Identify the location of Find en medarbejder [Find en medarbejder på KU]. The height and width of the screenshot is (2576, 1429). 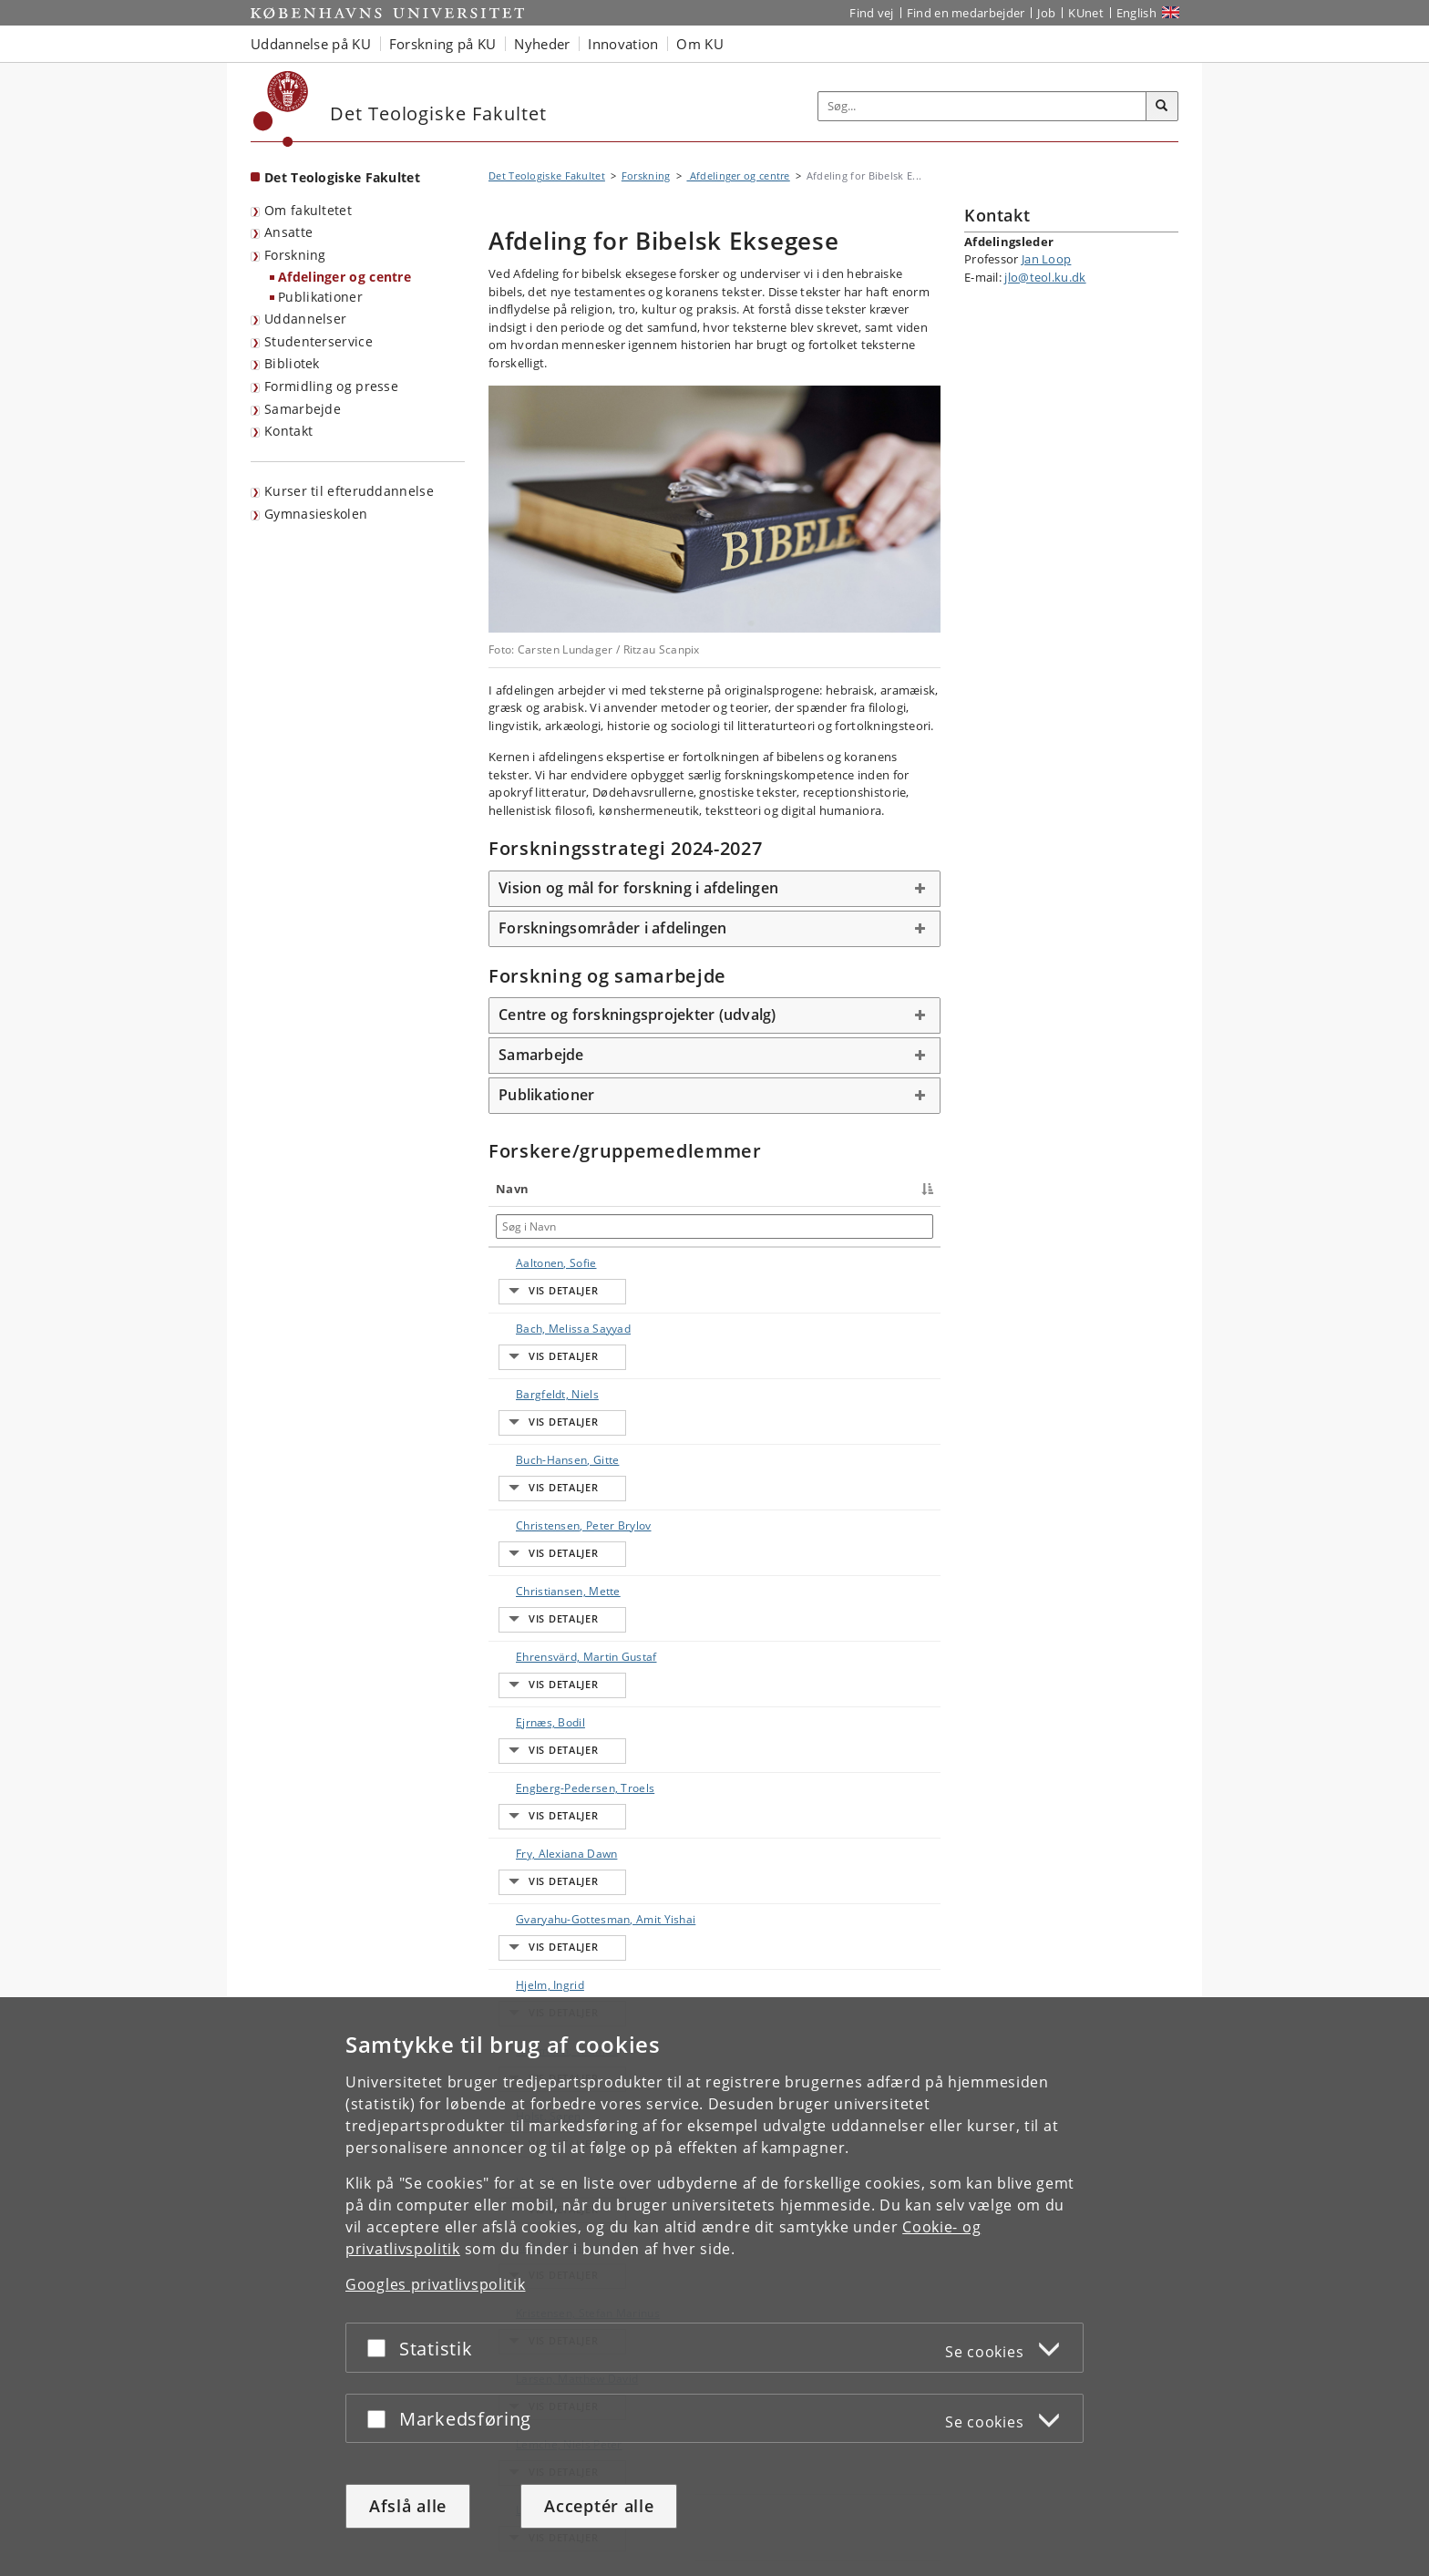
(966, 13).